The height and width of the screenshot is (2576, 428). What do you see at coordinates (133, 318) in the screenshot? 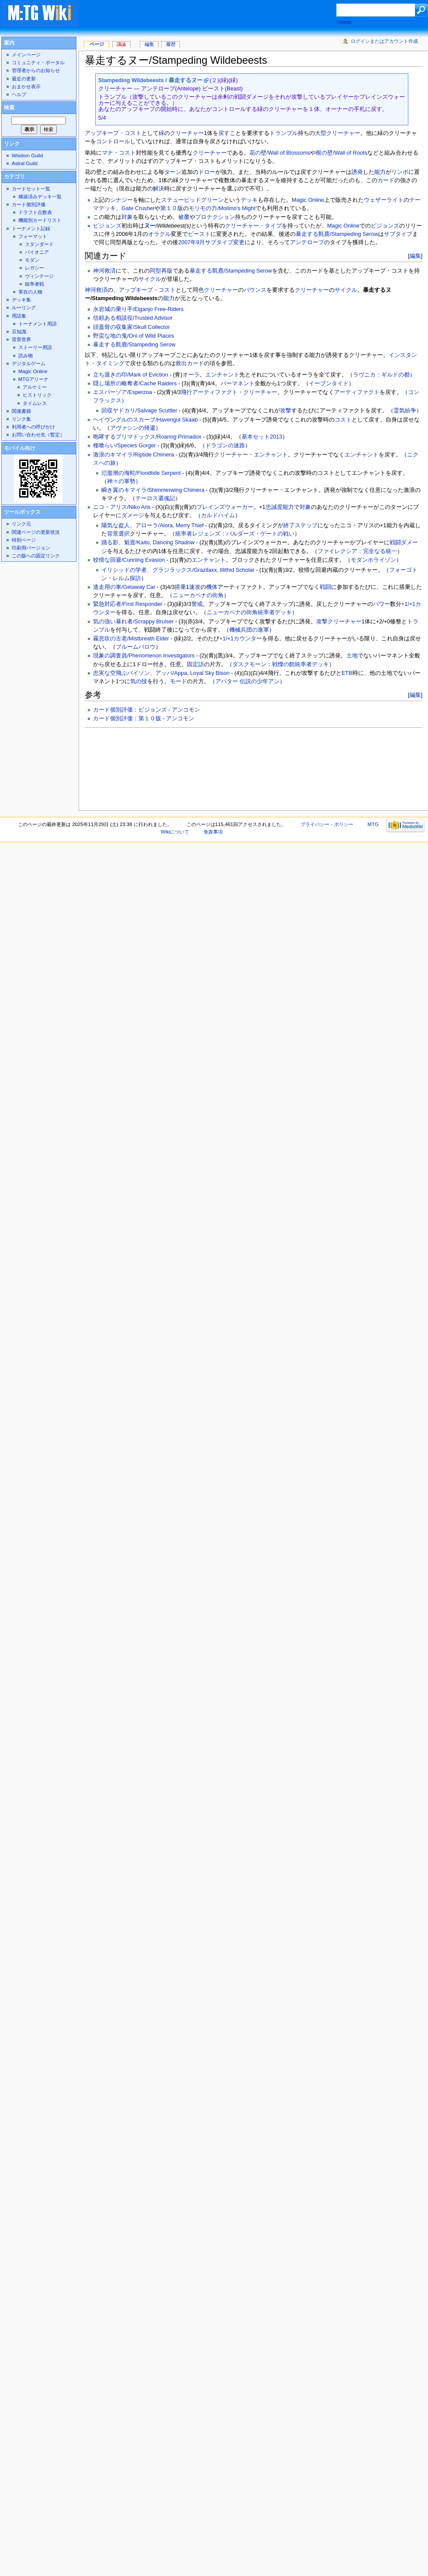
I see `信頼ある相談役/Trusted Advisor` at bounding box center [133, 318].